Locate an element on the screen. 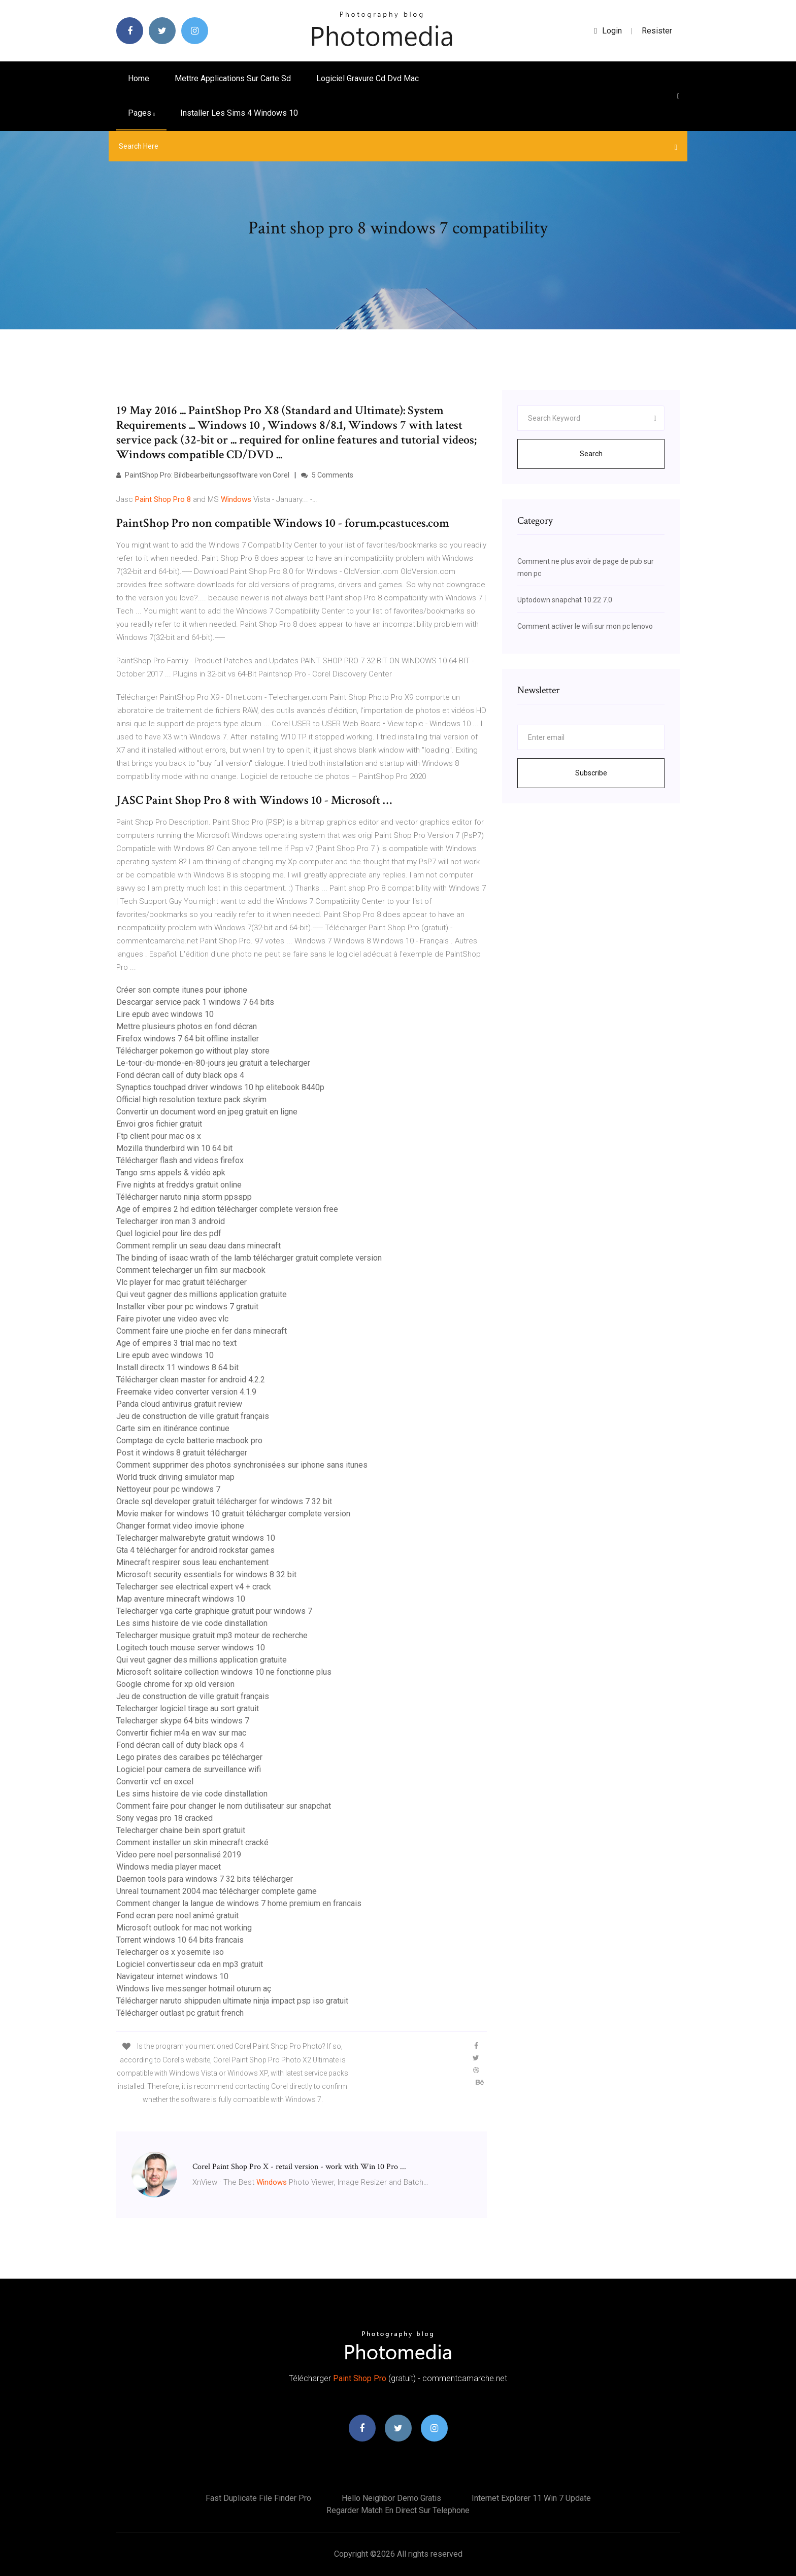 The image size is (796, 2576). Télécharger clean master for android 4.2.2 is located at coordinates (190, 1379).